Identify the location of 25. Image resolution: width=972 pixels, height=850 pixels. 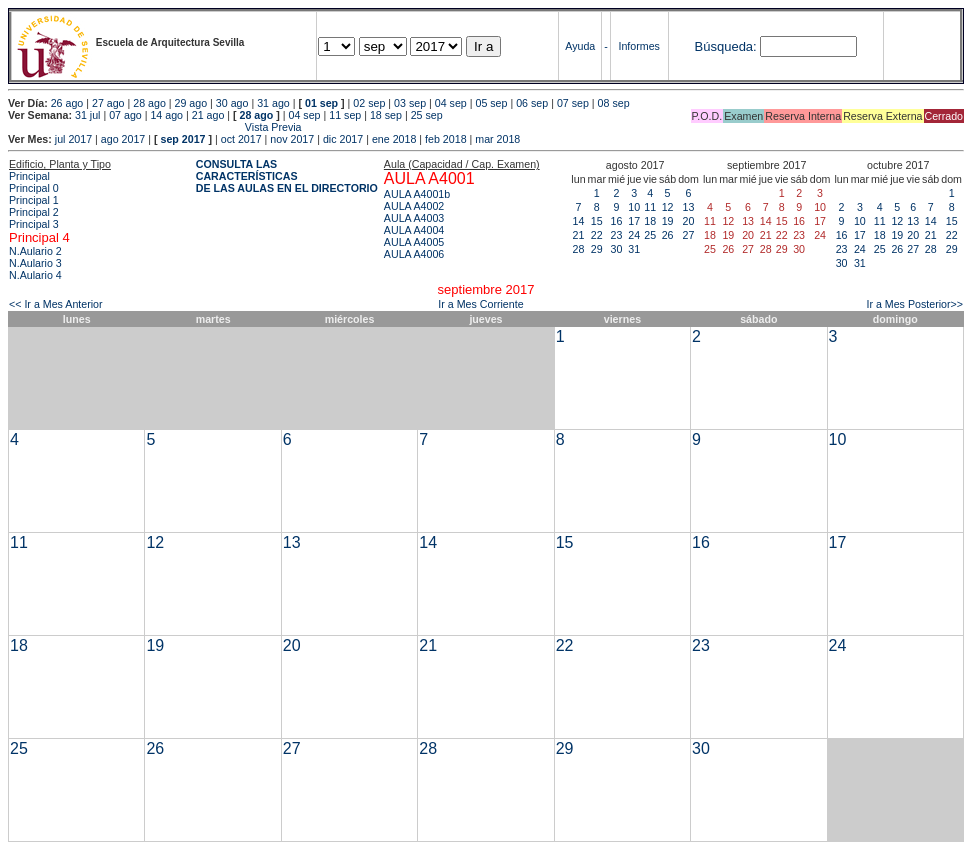
(650, 235).